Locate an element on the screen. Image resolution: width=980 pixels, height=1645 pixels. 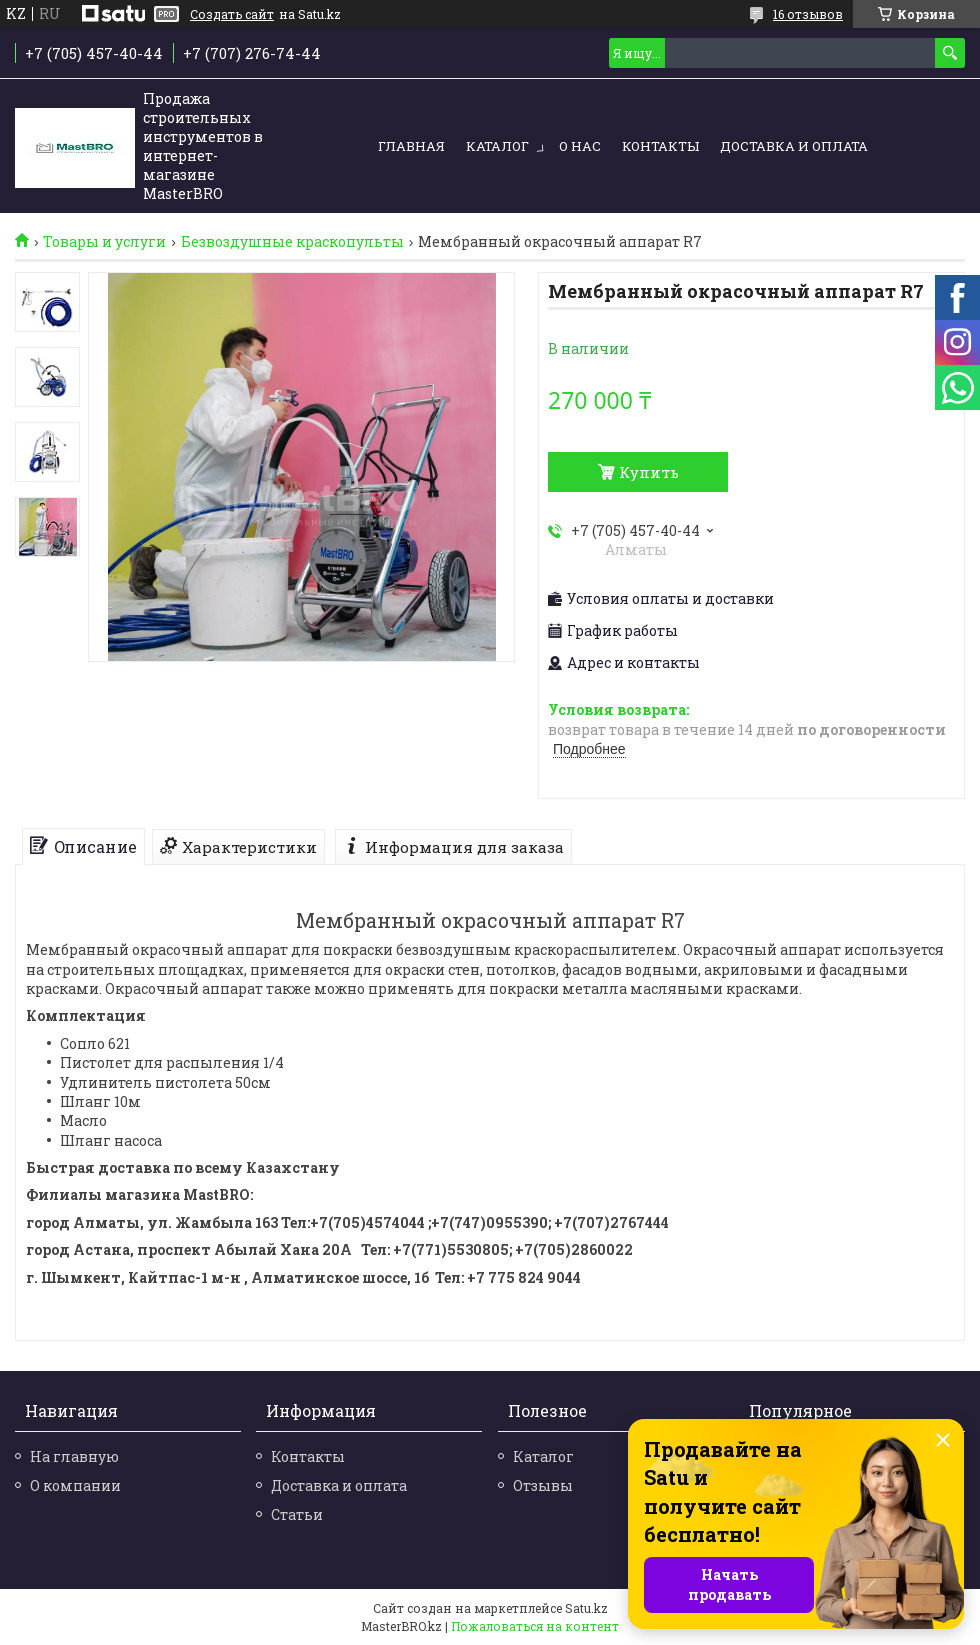
Безвоздушные краскопульты is located at coordinates (292, 242).